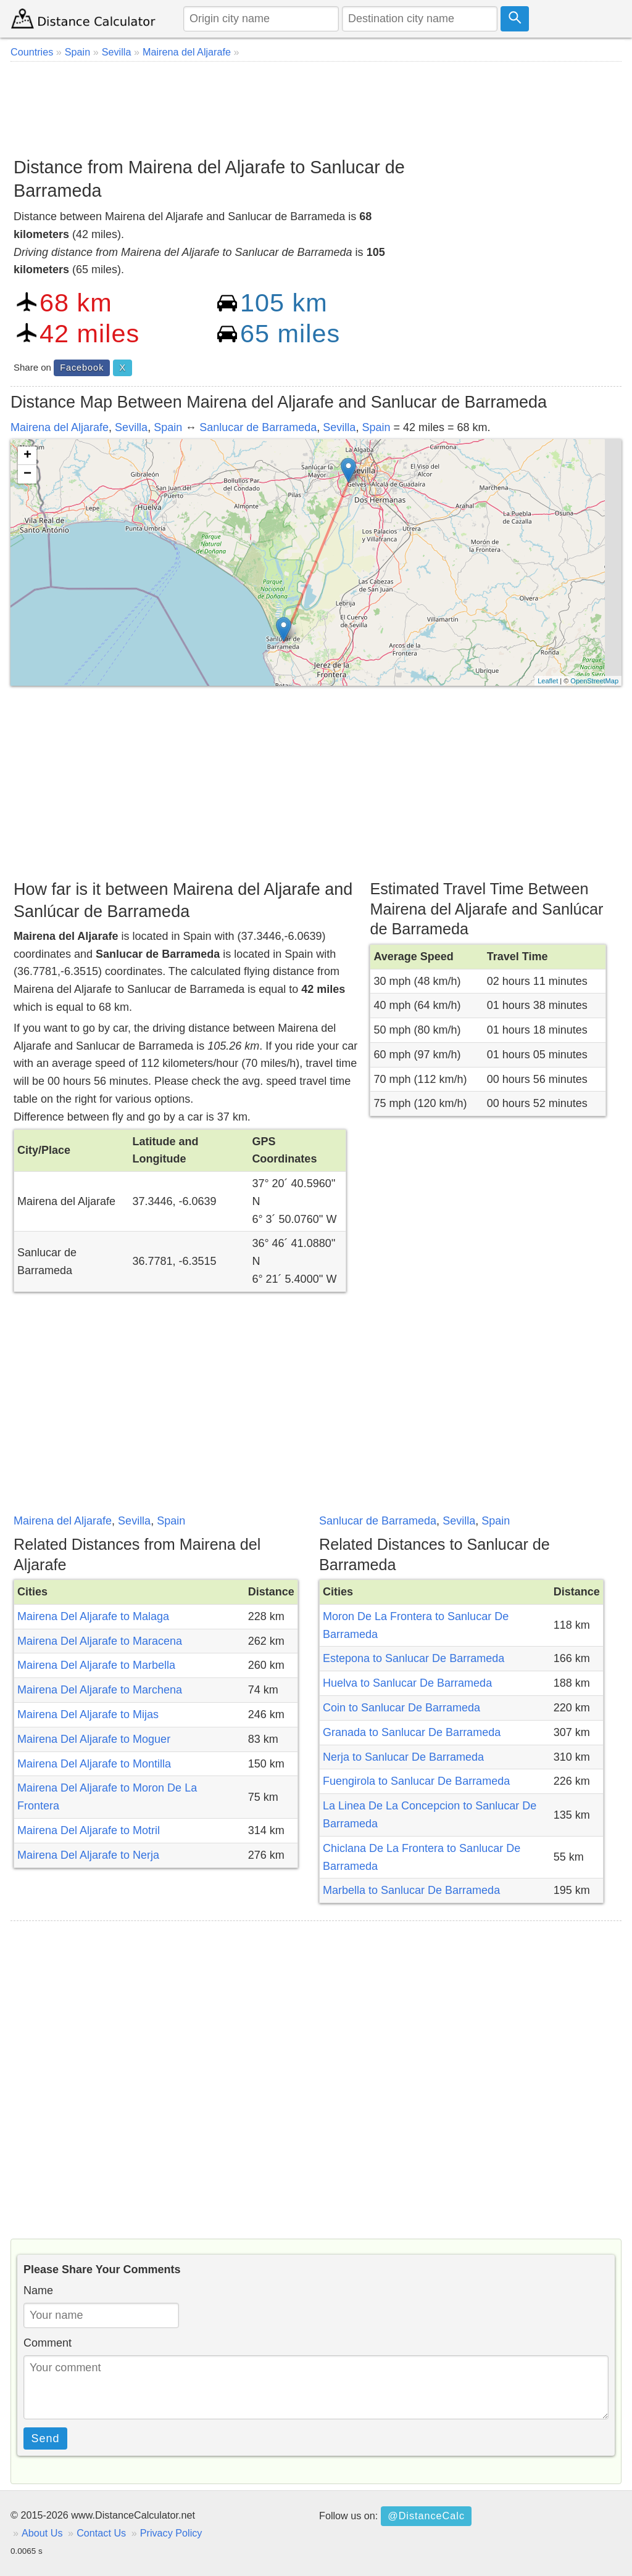  Describe the element at coordinates (88, 1714) in the screenshot. I see `Mairena Del Aljarafe to Mijas` at that location.